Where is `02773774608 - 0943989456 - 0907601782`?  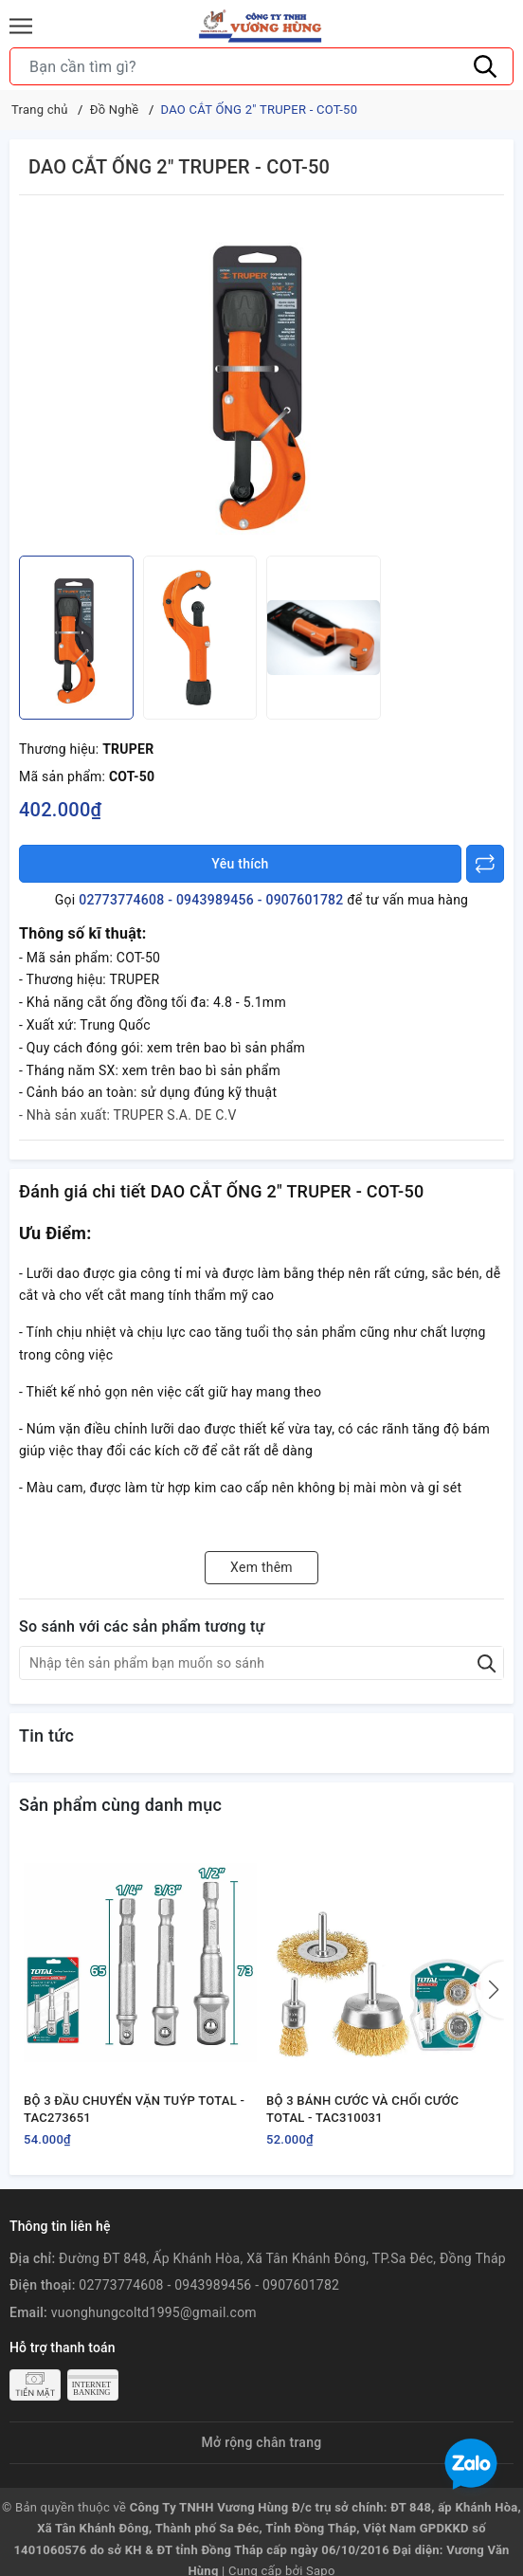
02773774608 - 0943989456 - 0907601782 is located at coordinates (211, 899).